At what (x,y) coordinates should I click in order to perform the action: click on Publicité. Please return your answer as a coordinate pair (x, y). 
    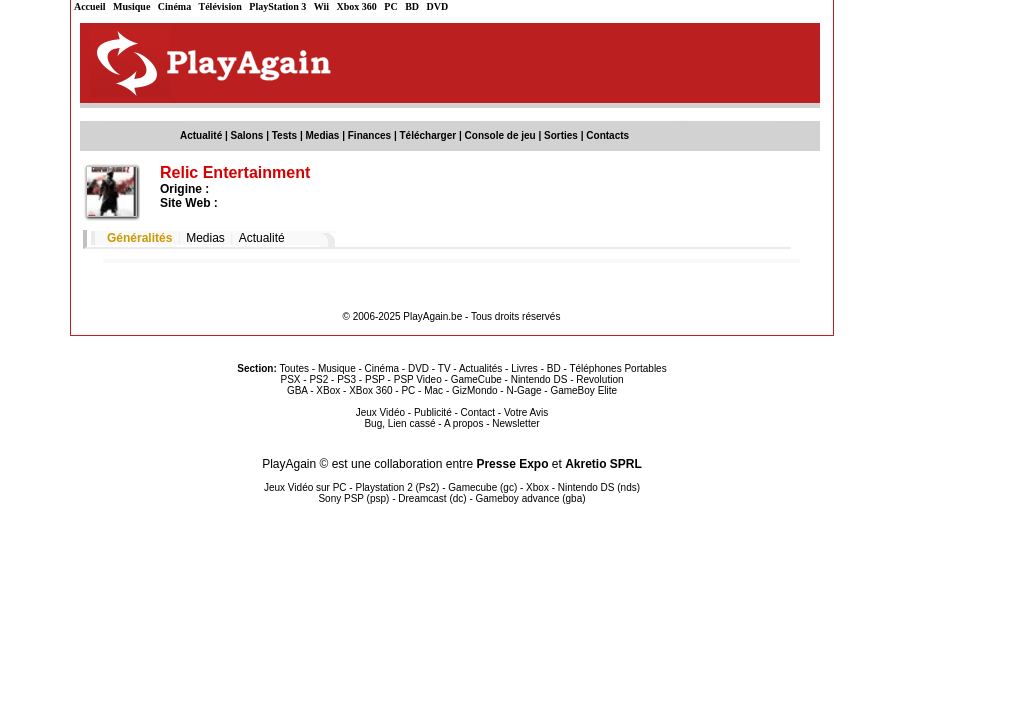
    Looking at the image, I should click on (433, 412).